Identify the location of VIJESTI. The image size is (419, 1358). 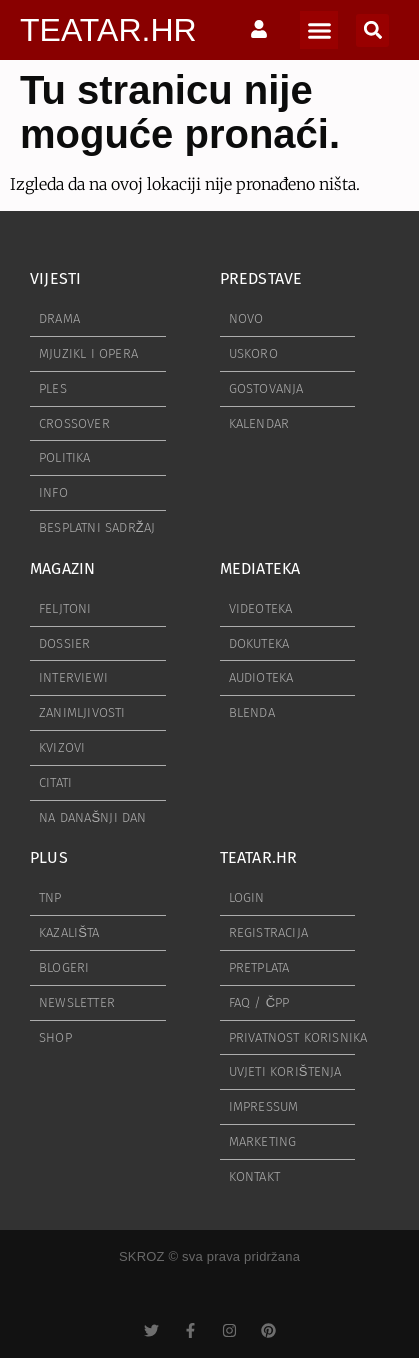
(55, 278).